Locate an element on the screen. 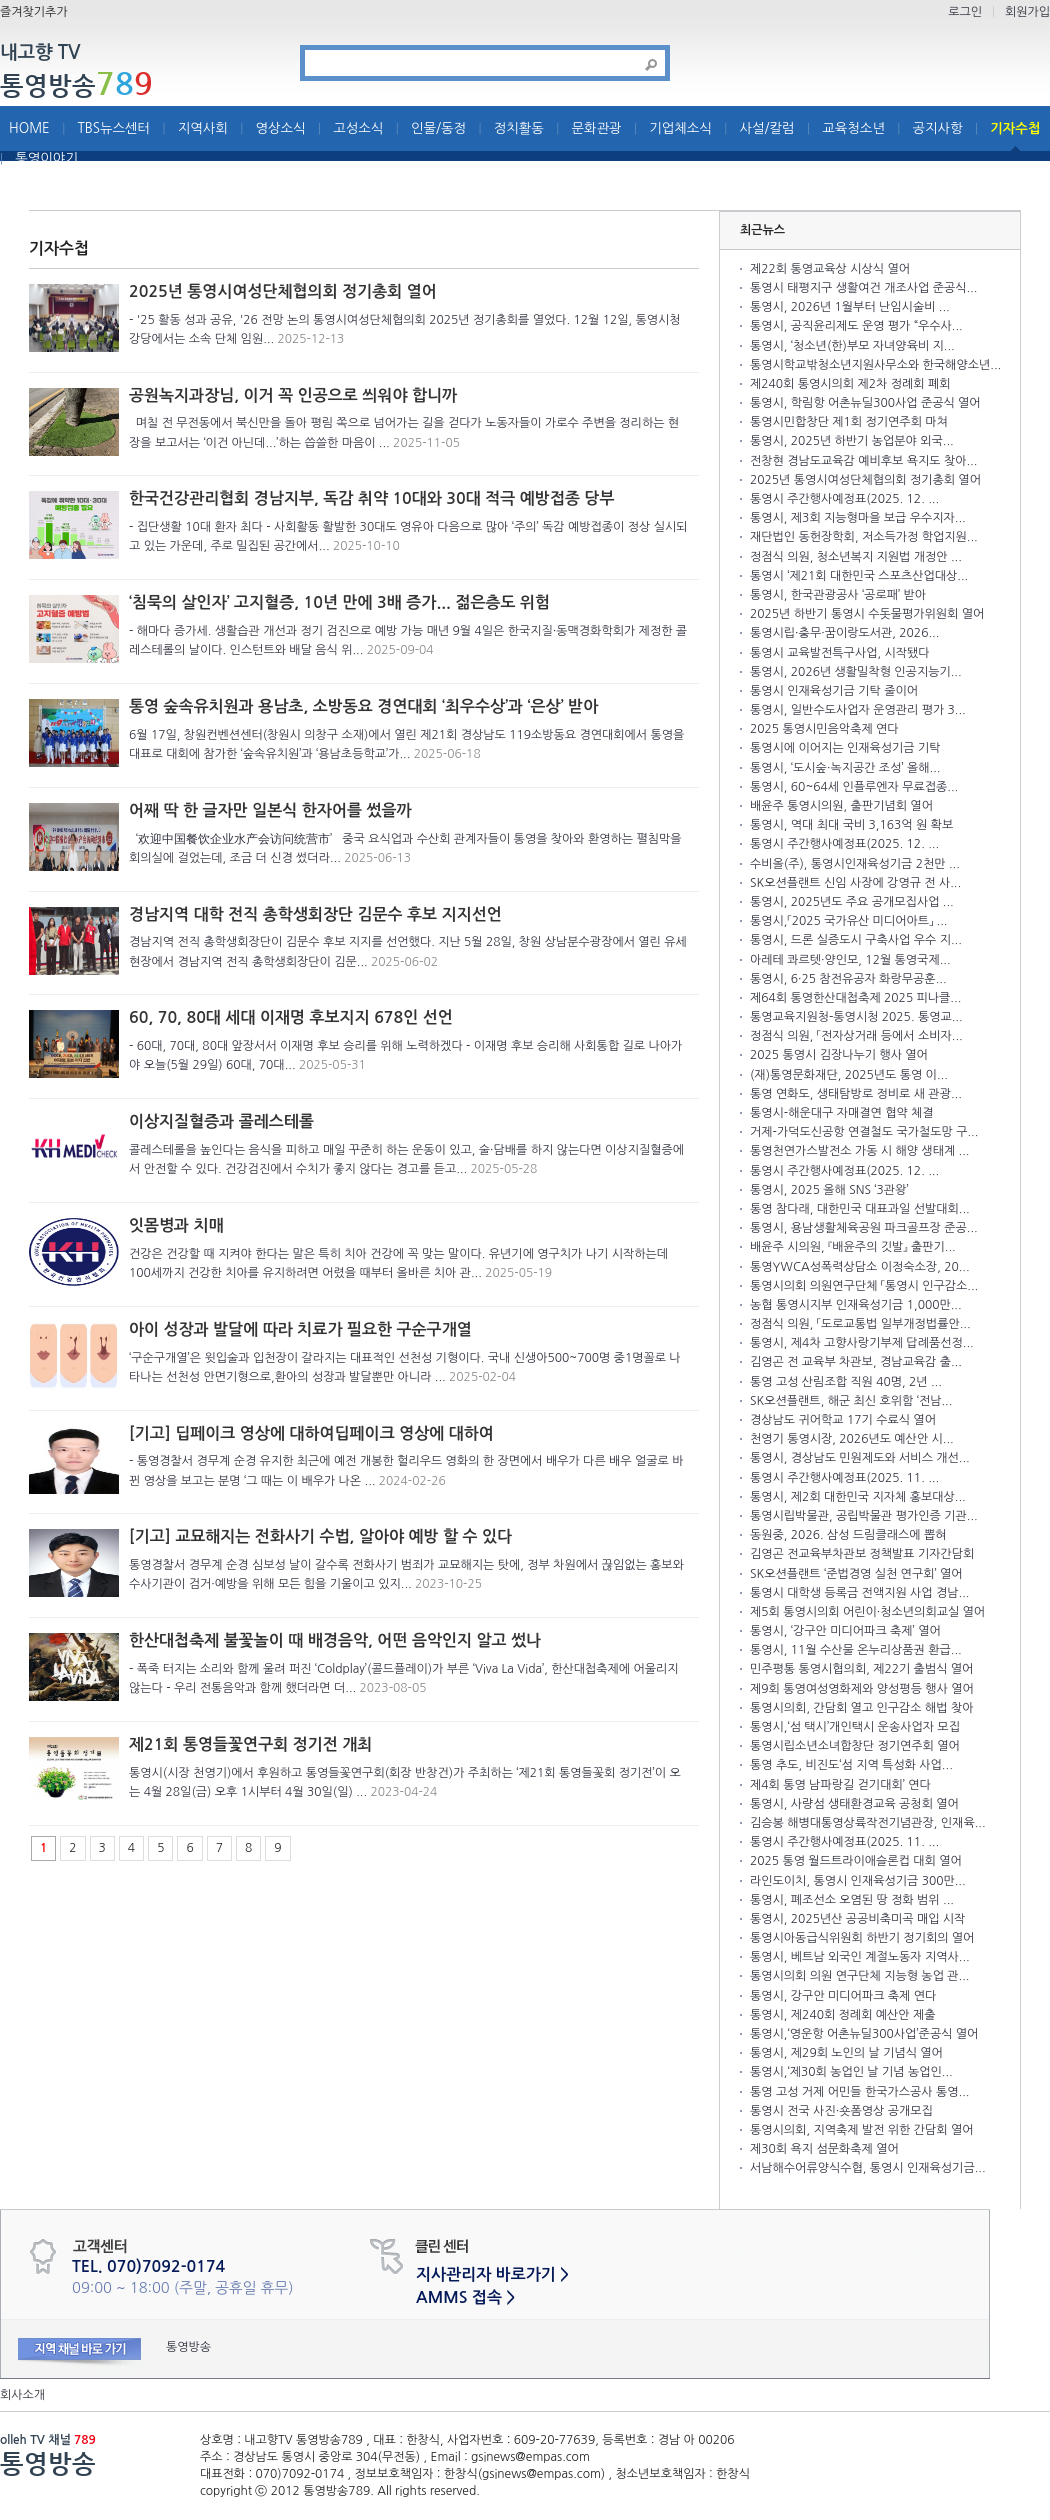  통영시 대학생 등록금 전액지원 사업 경남... is located at coordinates (859, 1593).